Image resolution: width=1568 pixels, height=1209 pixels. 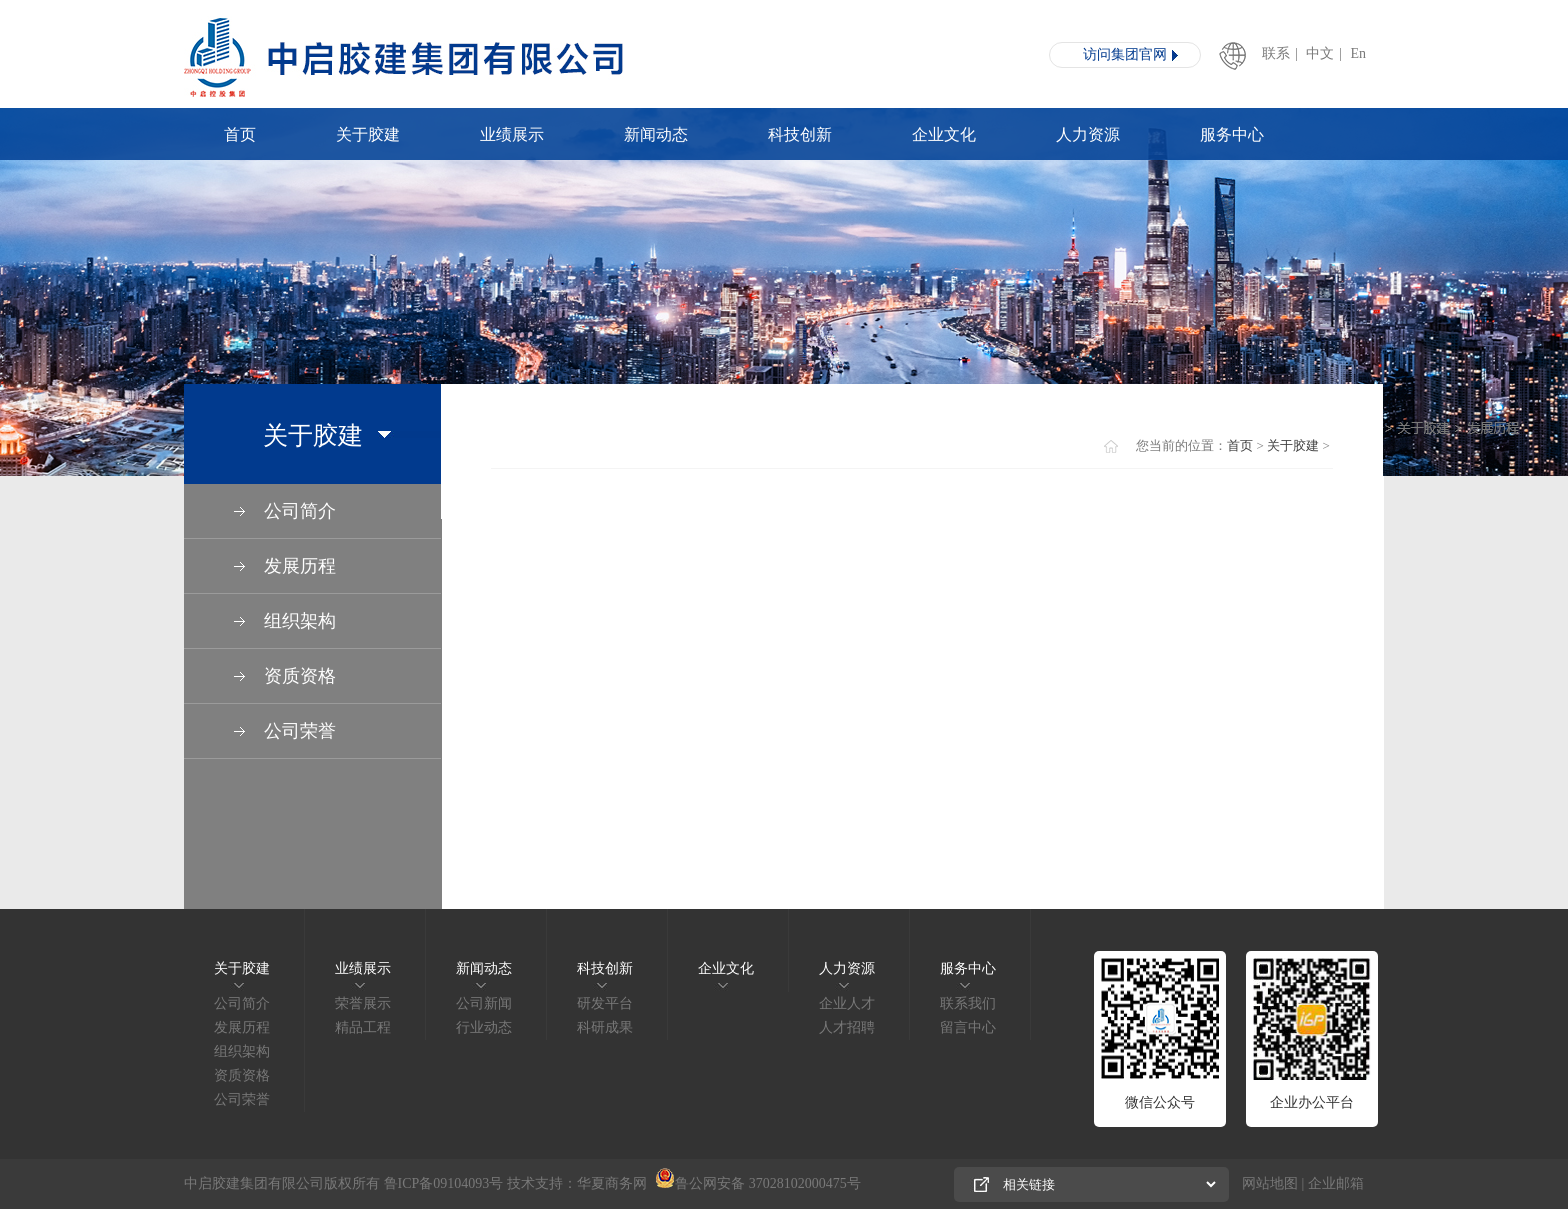 What do you see at coordinates (242, 1051) in the screenshot?
I see `组织架构` at bounding box center [242, 1051].